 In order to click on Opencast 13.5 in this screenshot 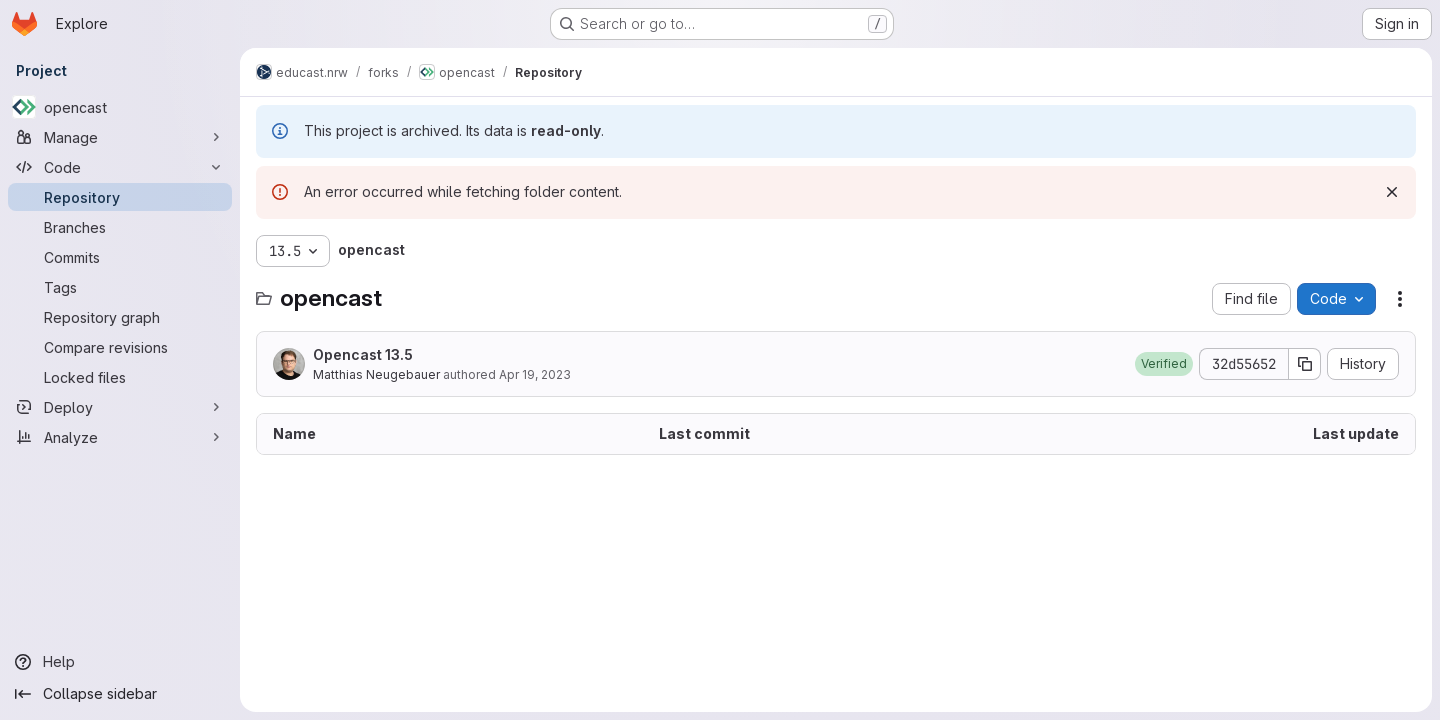, I will do `click(363, 354)`.